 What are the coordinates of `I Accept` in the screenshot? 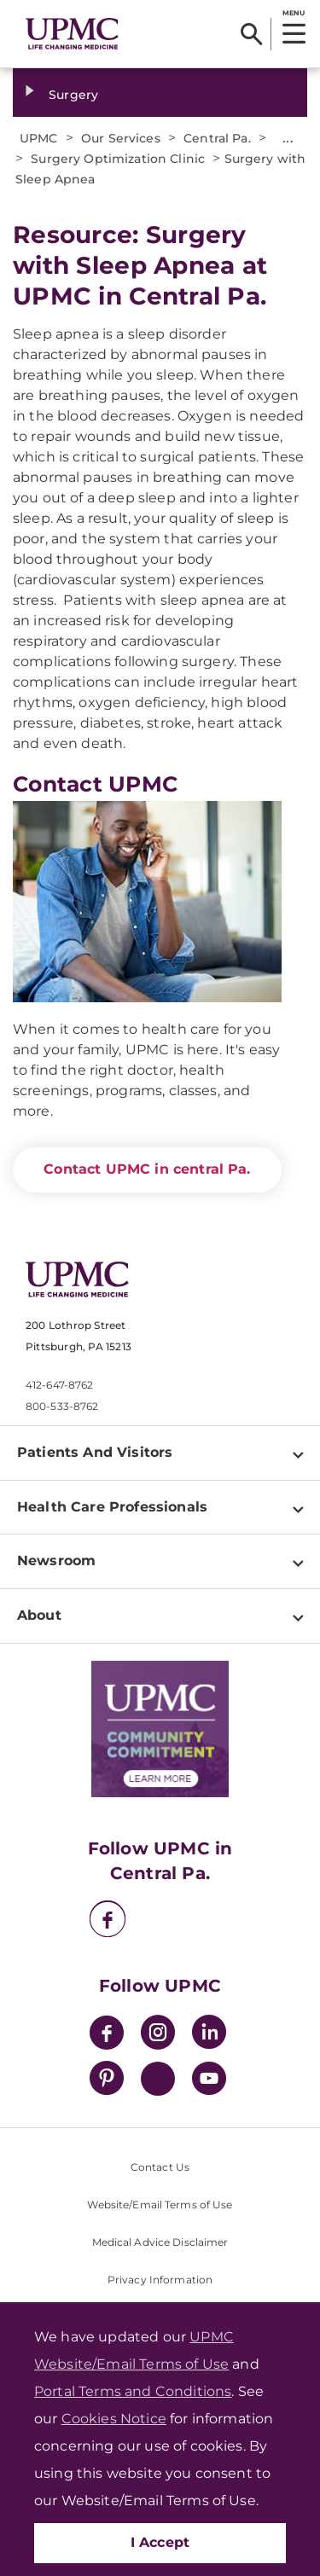 It's located at (160, 2542).